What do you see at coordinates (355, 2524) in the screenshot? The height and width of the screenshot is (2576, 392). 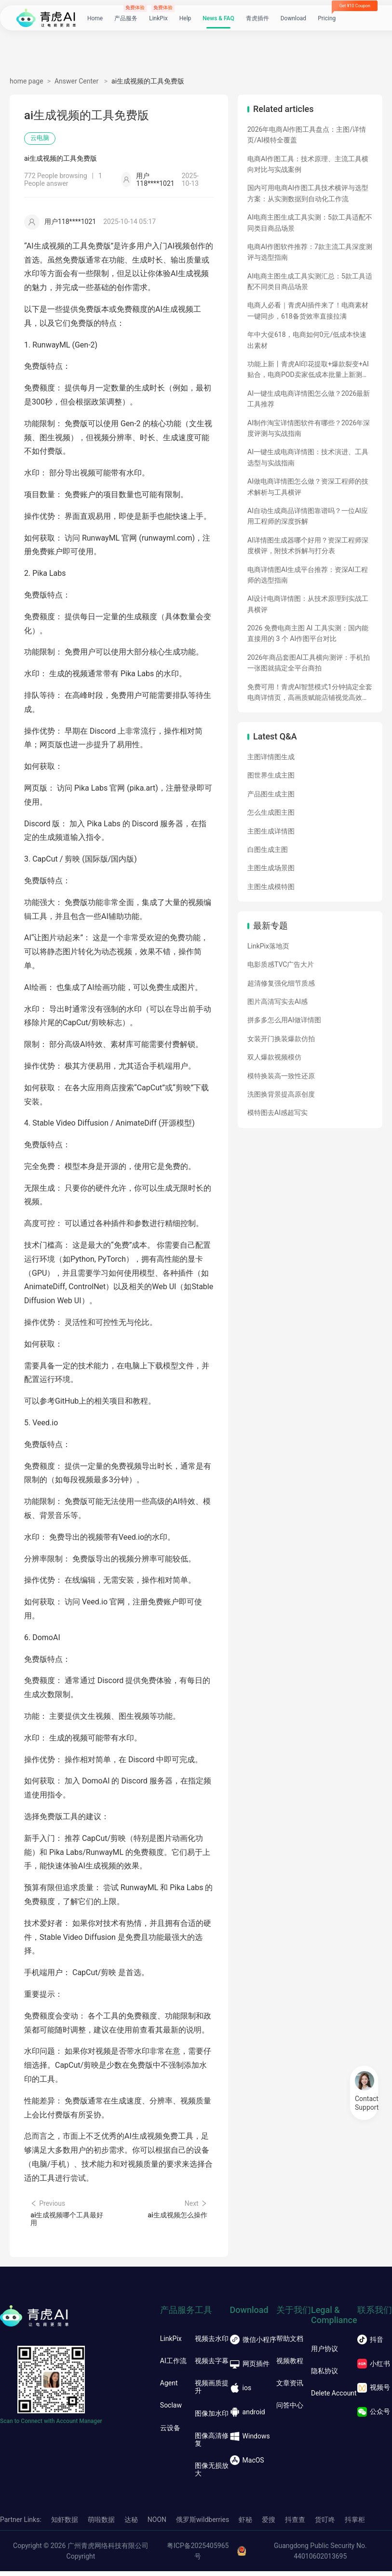 I see `抖掌柜` at bounding box center [355, 2524].